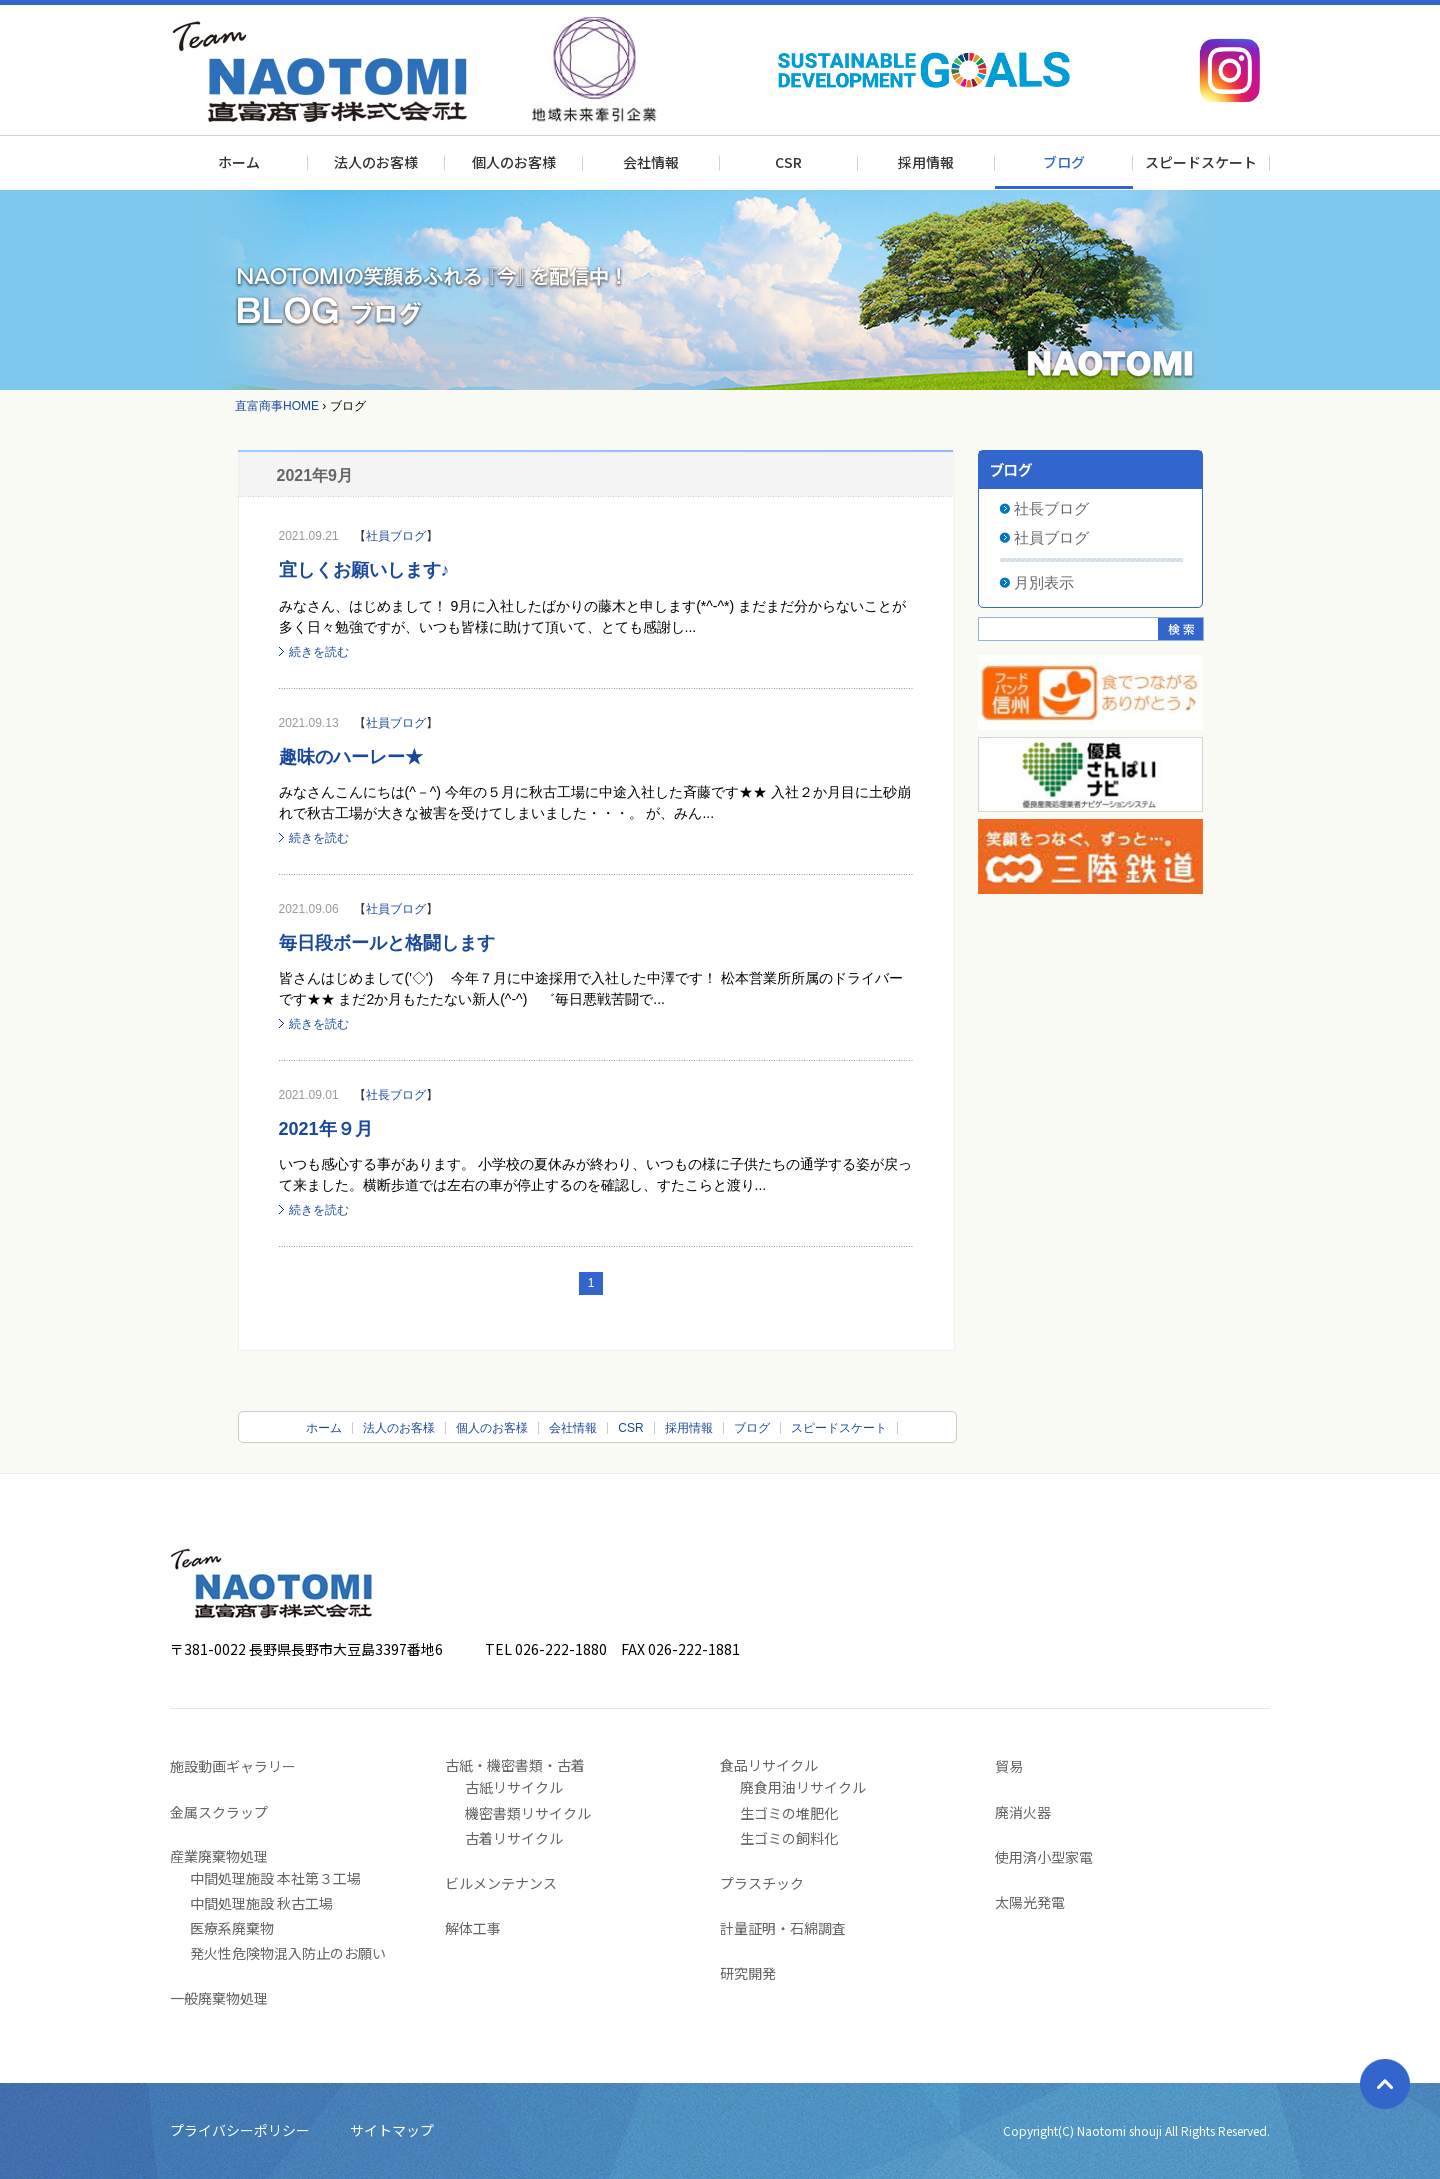 The image size is (1440, 2179). I want to click on ビルメンテナンス, so click(501, 1883).